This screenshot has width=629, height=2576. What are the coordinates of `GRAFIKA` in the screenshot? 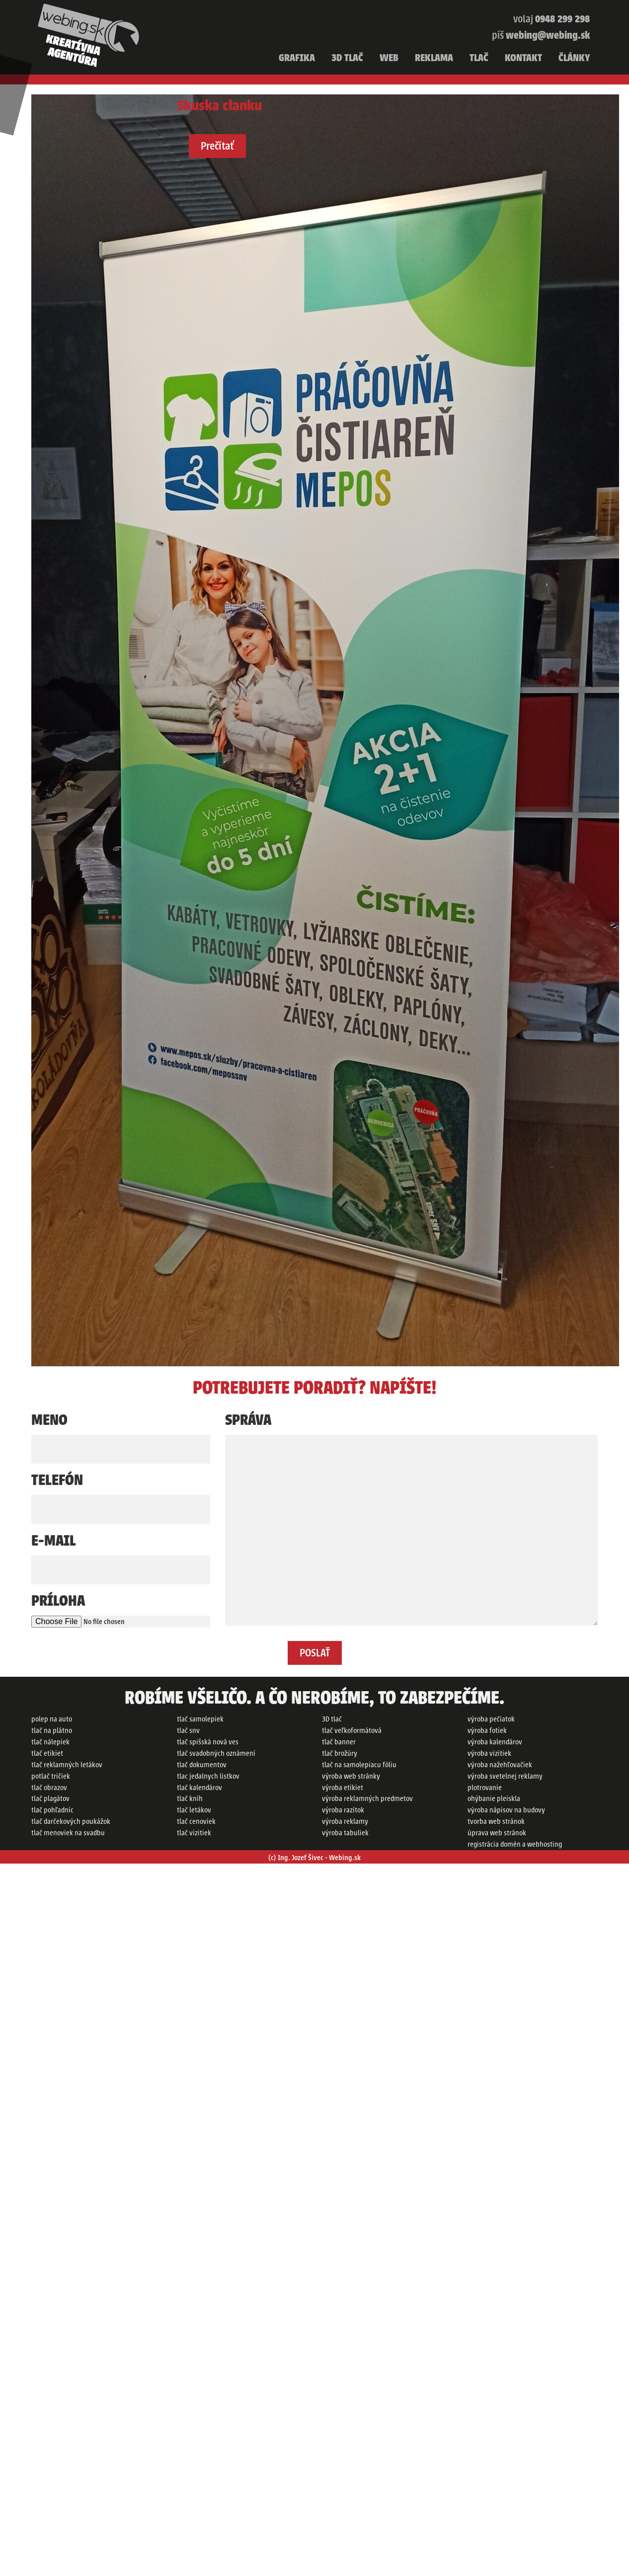 It's located at (297, 57).